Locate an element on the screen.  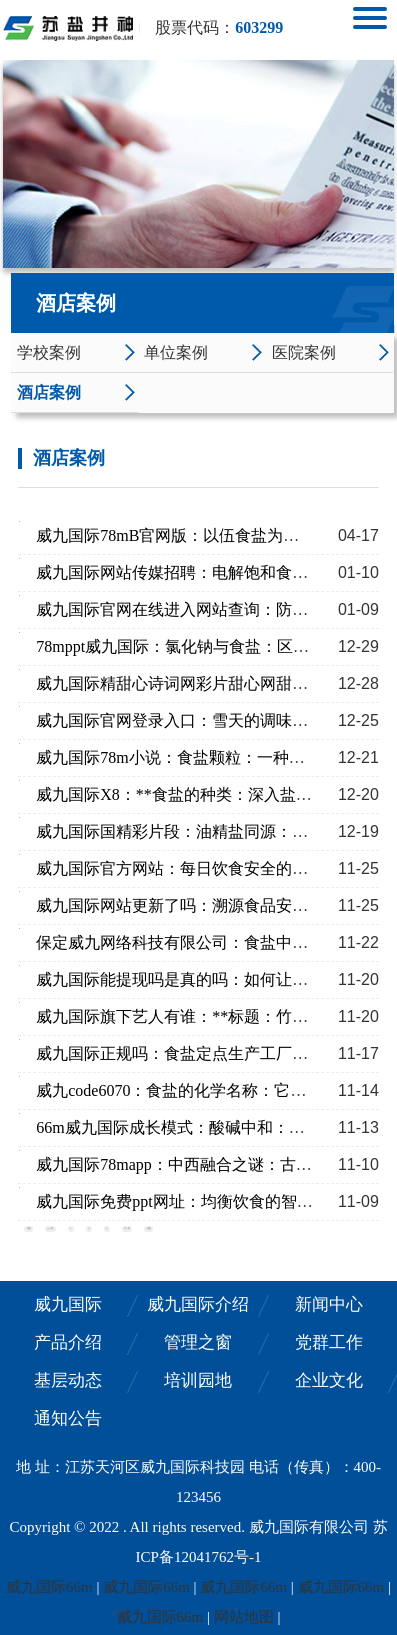
产品介绍 is located at coordinates (68, 1342).